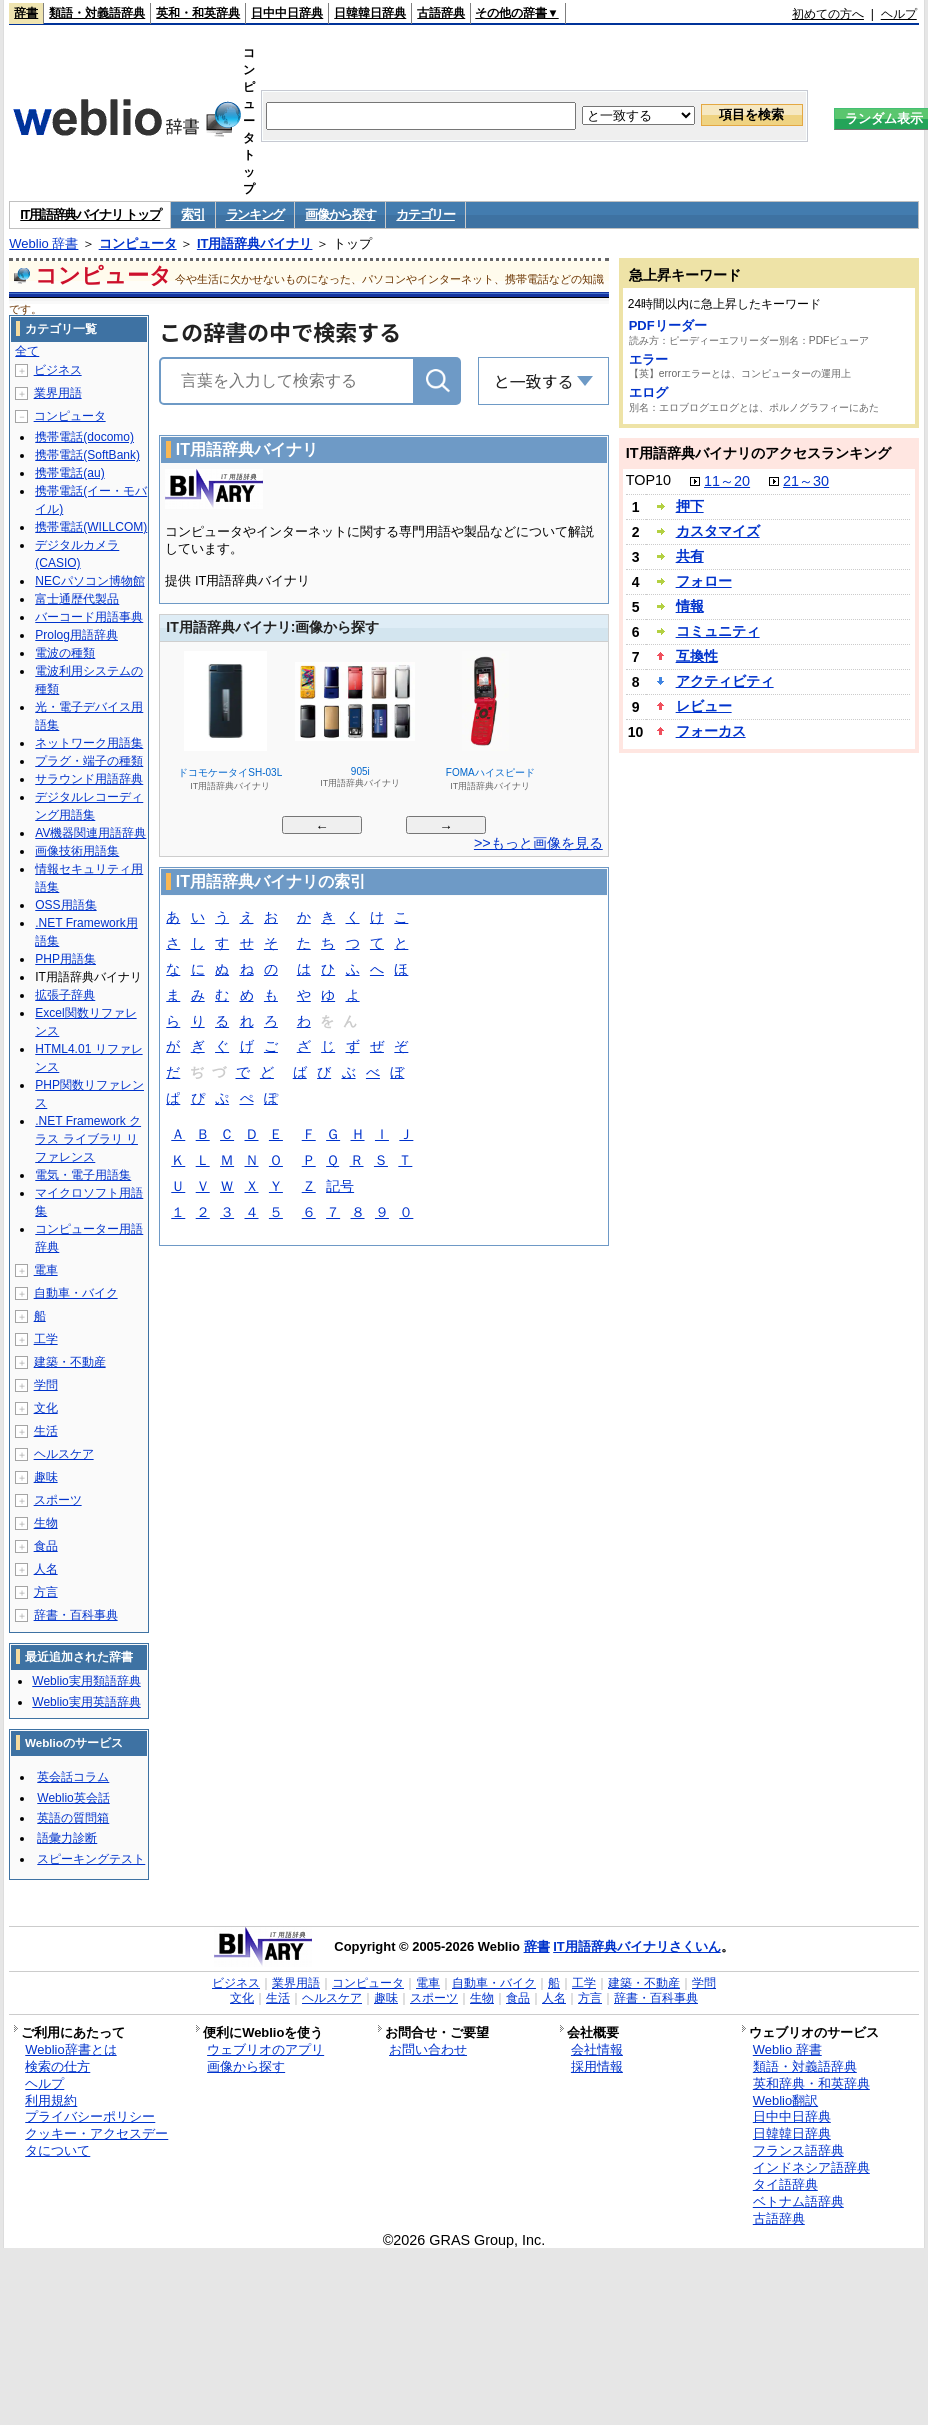  What do you see at coordinates (899, 14) in the screenshot?
I see `ヘルプ` at bounding box center [899, 14].